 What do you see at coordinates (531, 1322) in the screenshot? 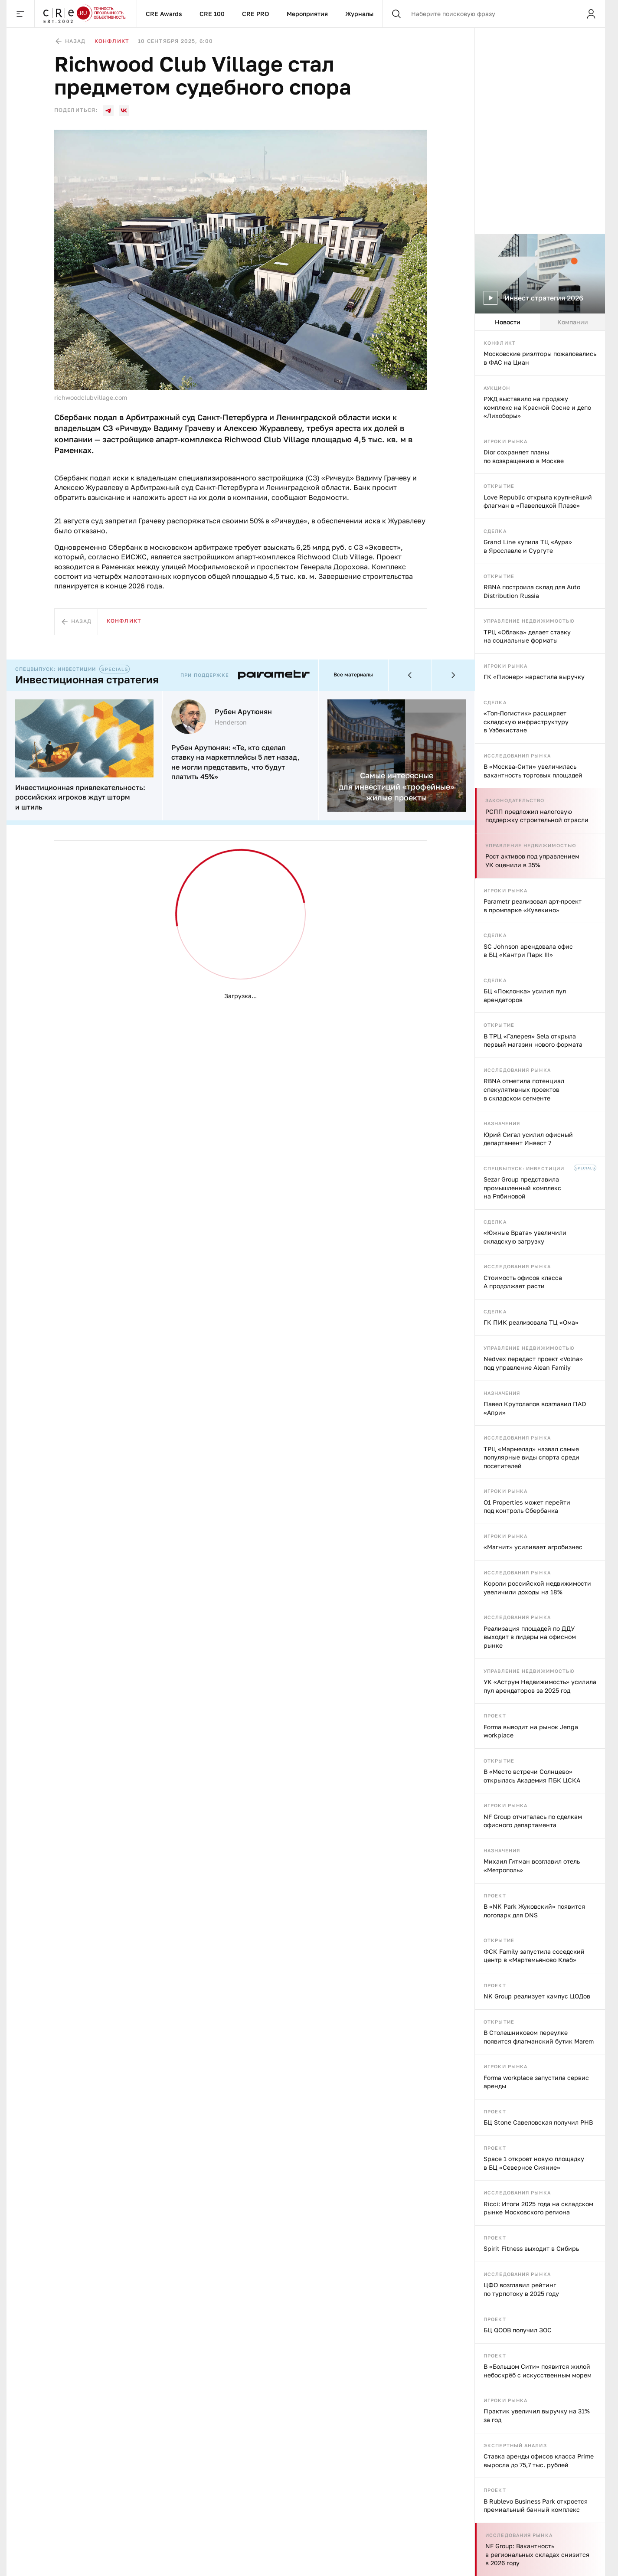
I see `ГК ПИК реализовала ТЦ «Ома»` at bounding box center [531, 1322].